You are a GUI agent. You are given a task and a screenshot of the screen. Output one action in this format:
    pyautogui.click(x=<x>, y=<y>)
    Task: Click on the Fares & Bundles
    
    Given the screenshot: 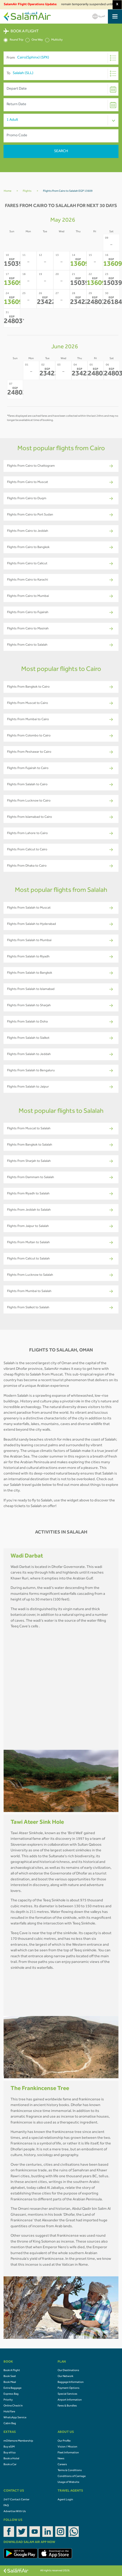 What is the action you would take?
    pyautogui.click(x=67, y=2406)
    